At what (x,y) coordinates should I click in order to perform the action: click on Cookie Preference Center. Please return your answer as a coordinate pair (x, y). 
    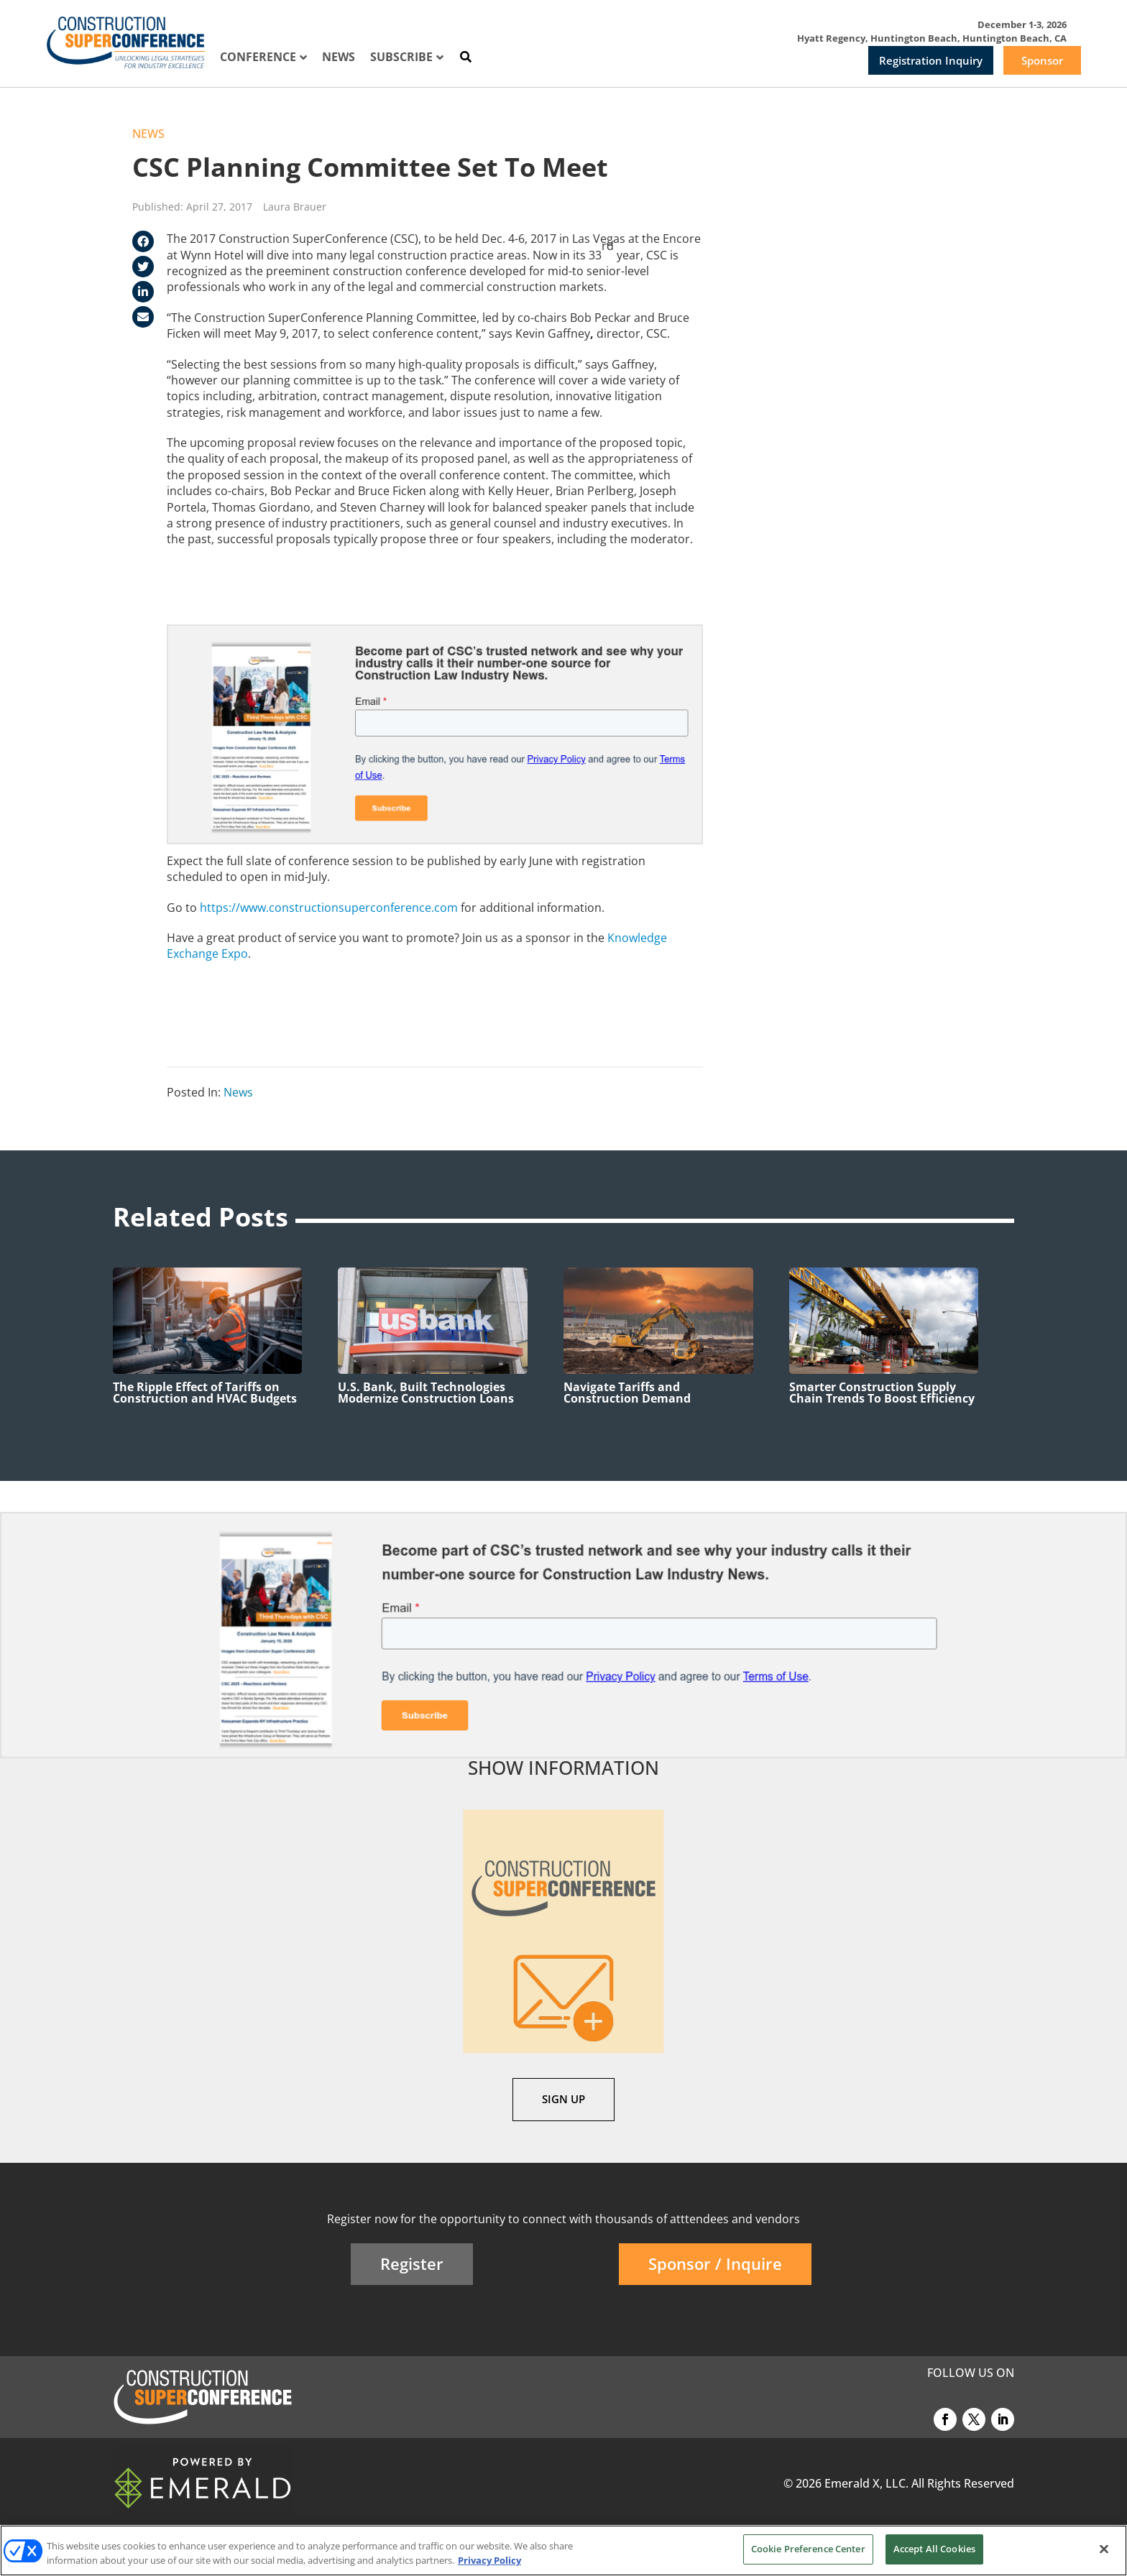
    Looking at the image, I should click on (808, 2548).